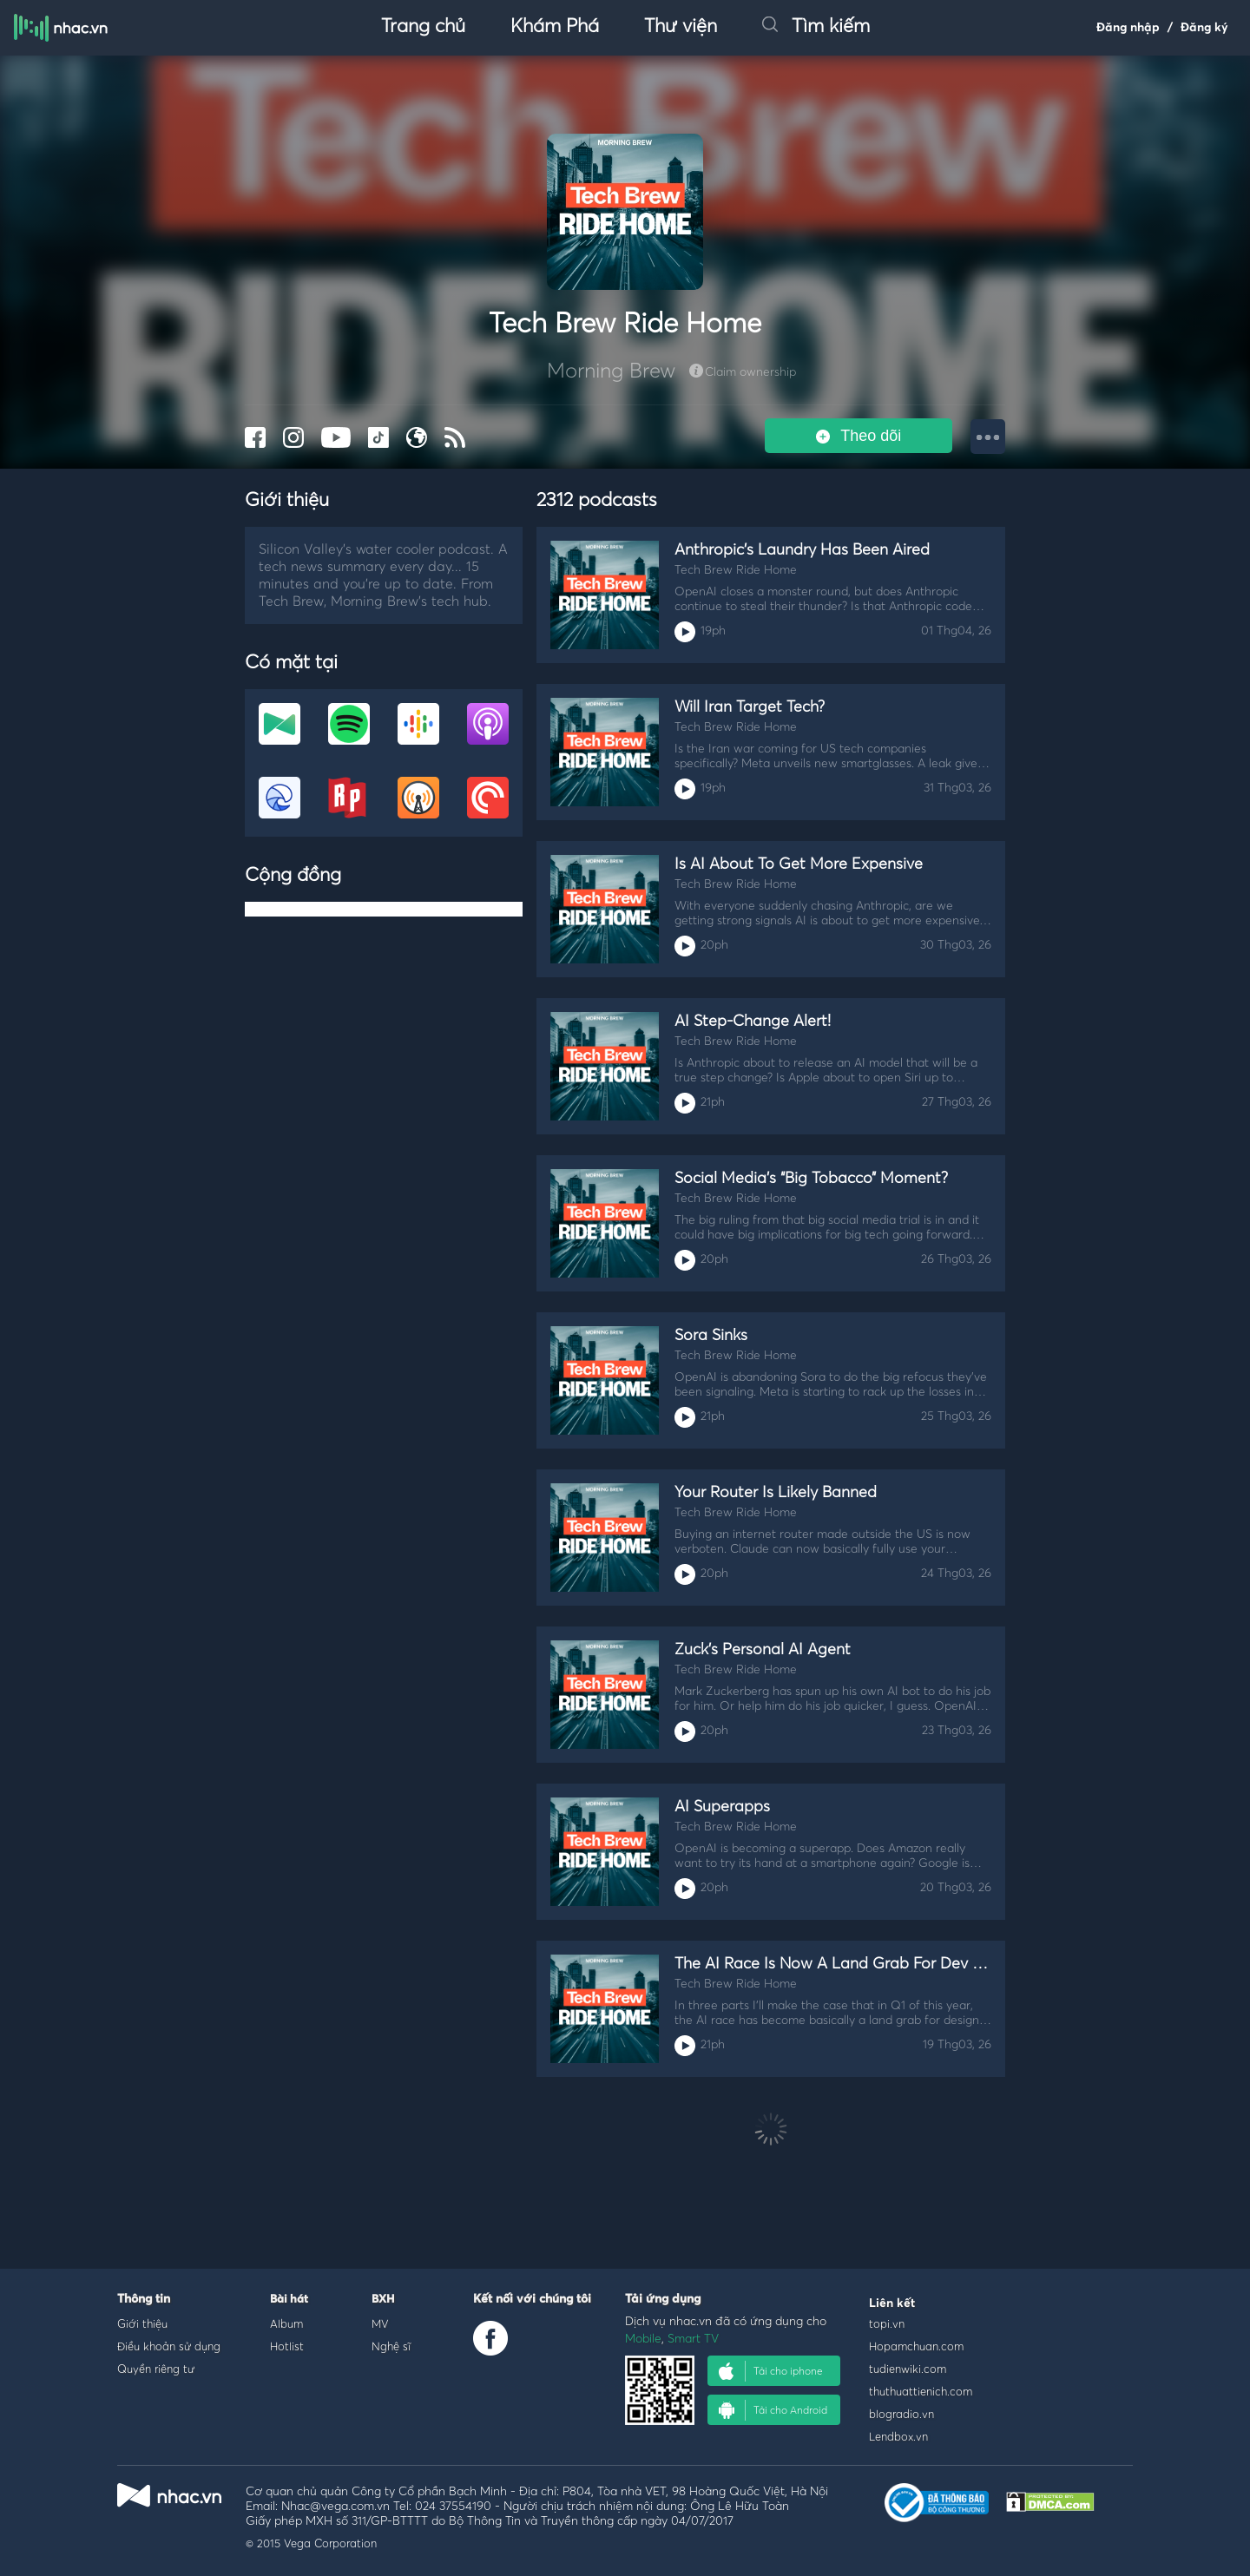  What do you see at coordinates (901, 2414) in the screenshot?
I see `blogradio.vn` at bounding box center [901, 2414].